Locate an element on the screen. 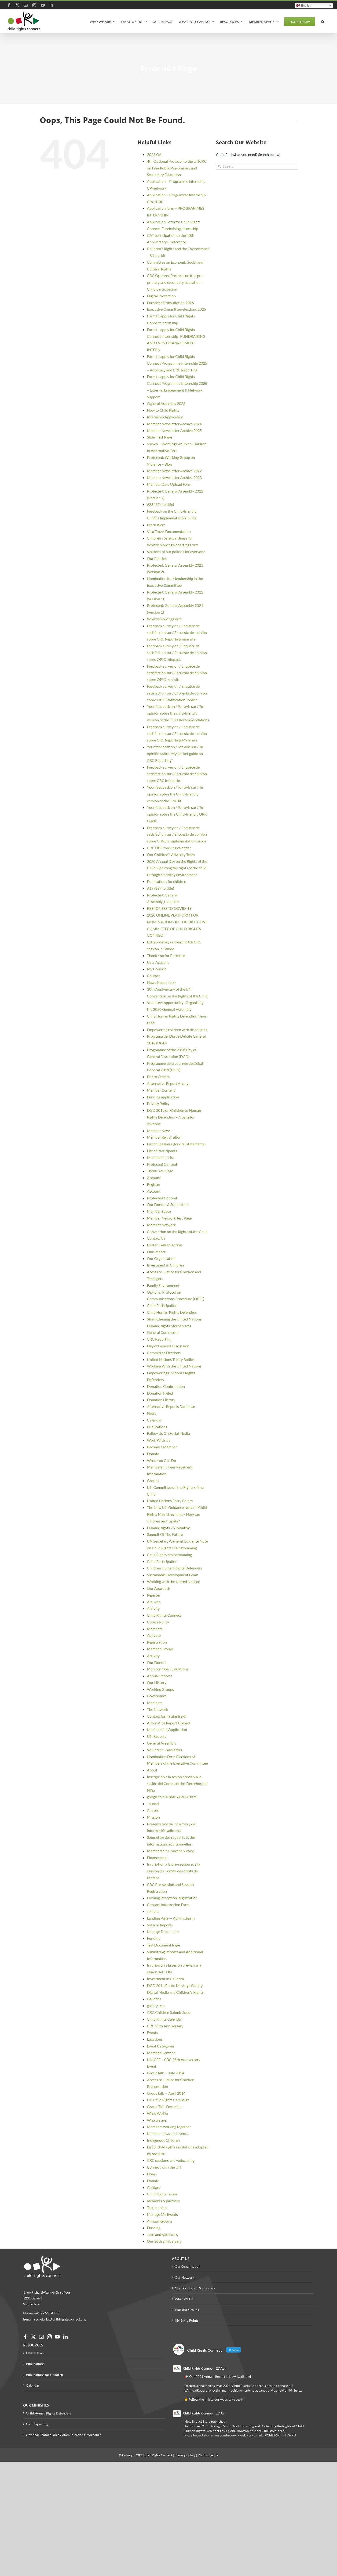 This screenshot has width=337, height=2576. Internship Application is located at coordinates (165, 417).